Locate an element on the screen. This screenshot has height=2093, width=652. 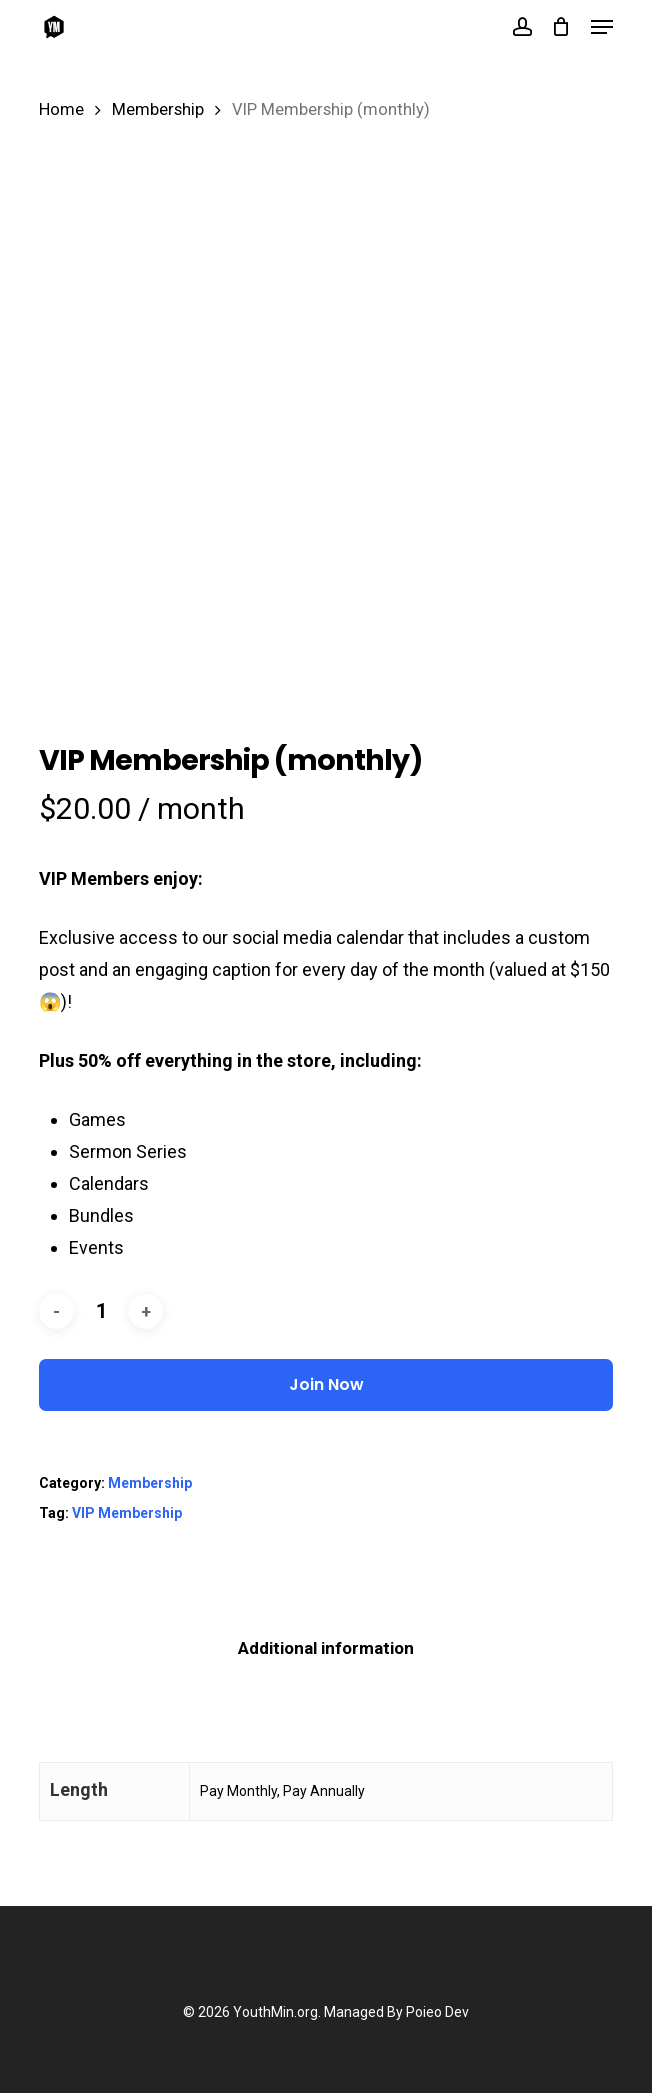
[Product quantity] is located at coordinates (101, 1311).